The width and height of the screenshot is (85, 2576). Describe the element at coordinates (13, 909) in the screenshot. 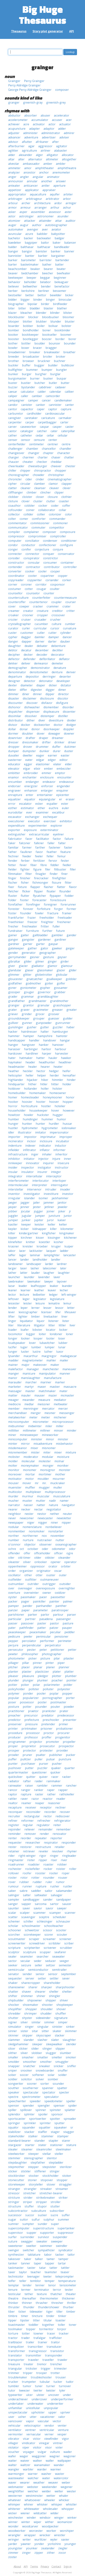

I see `forester` at that location.